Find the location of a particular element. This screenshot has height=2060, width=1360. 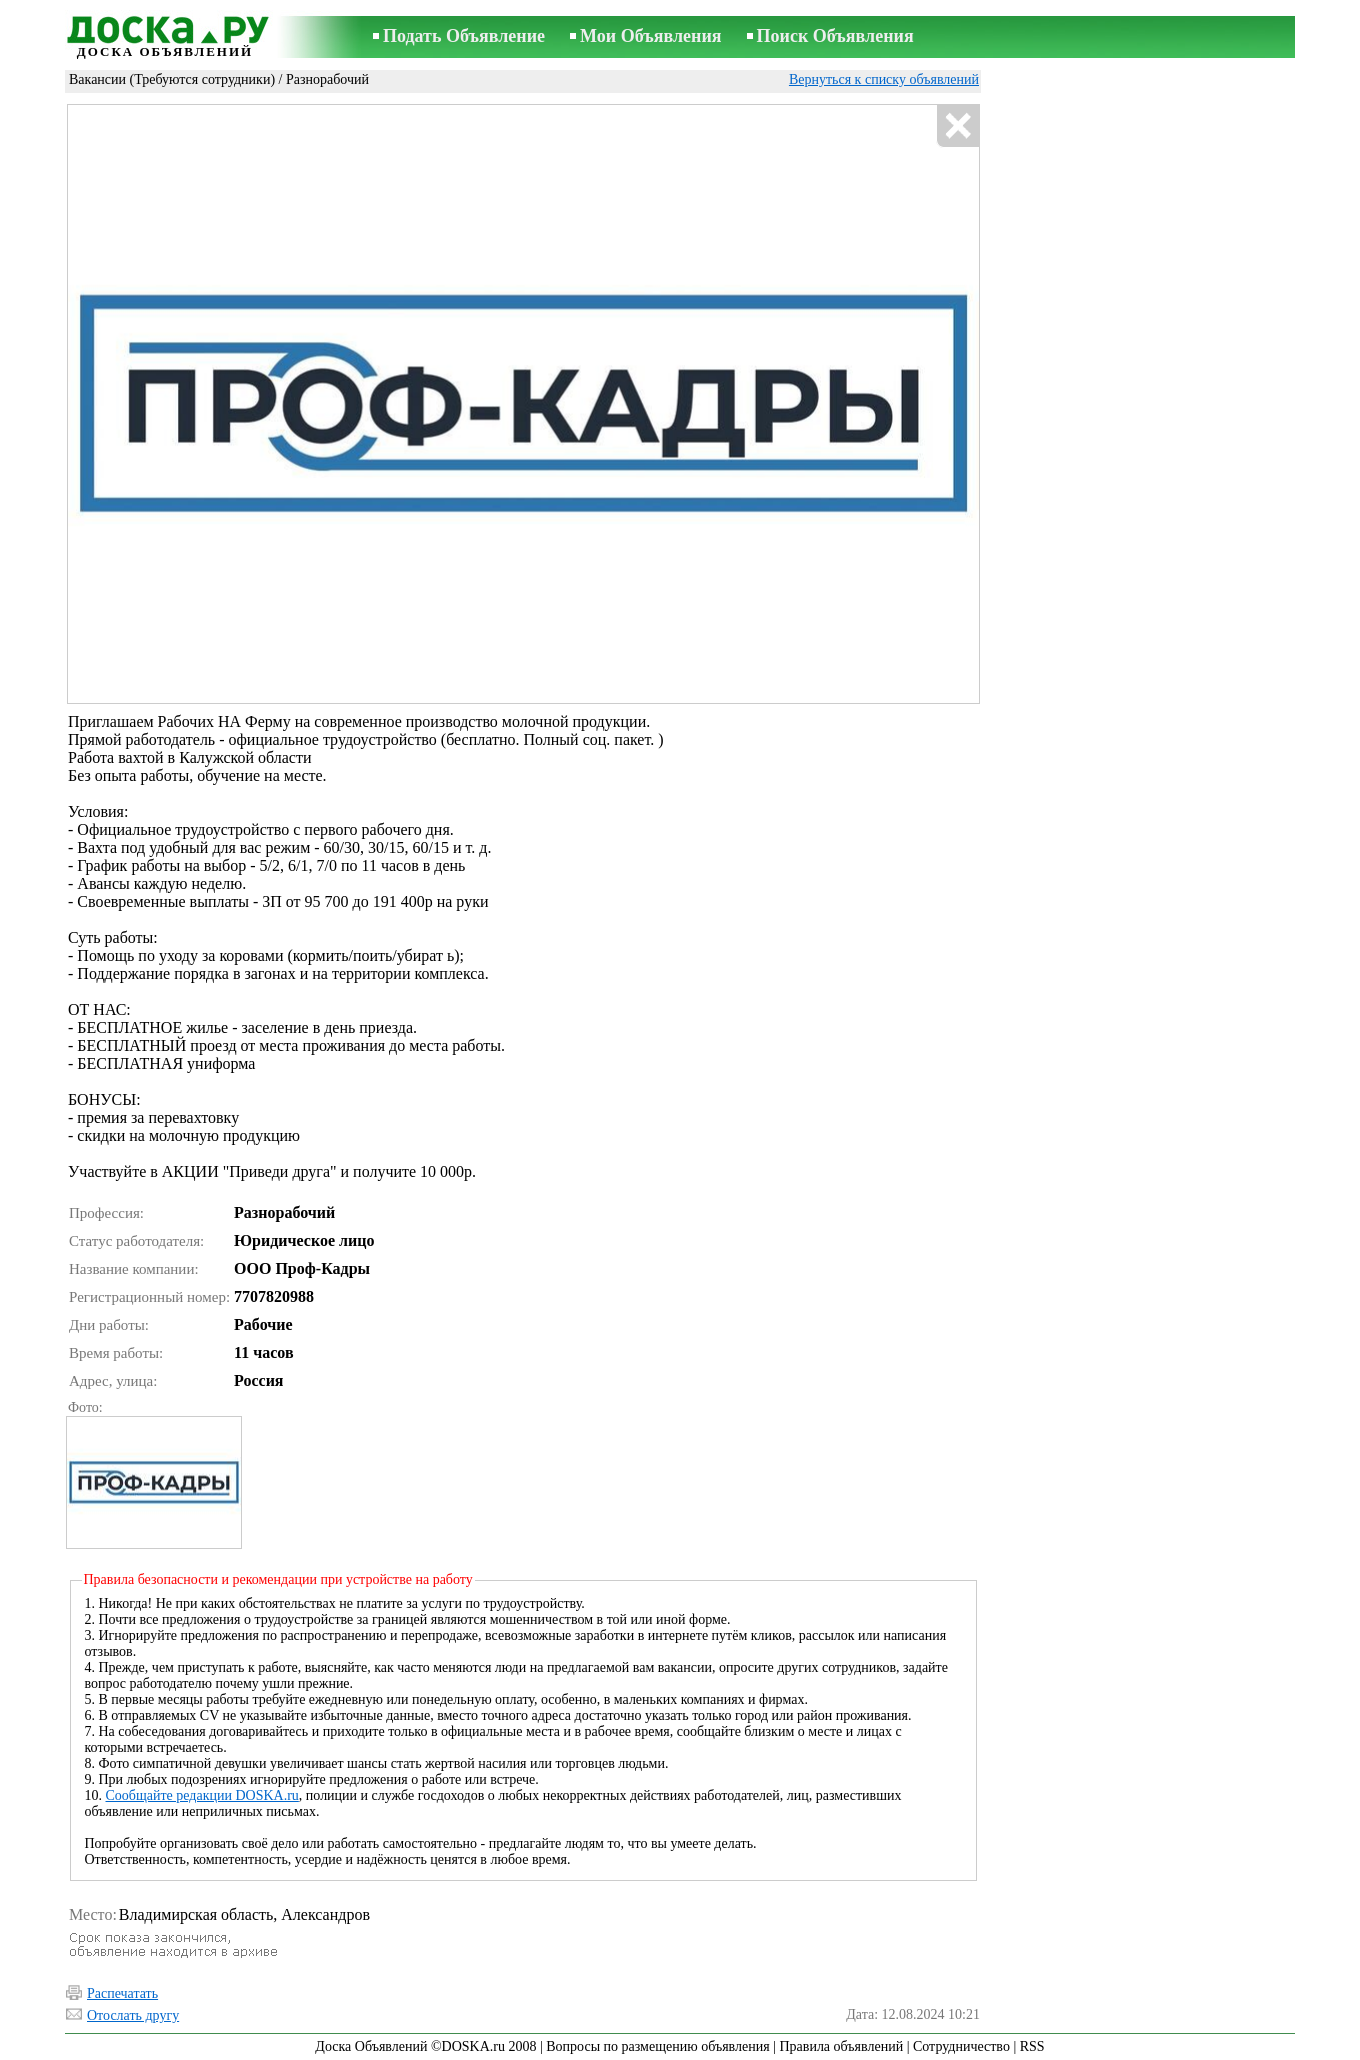

Распечатать is located at coordinates (122, 1993).